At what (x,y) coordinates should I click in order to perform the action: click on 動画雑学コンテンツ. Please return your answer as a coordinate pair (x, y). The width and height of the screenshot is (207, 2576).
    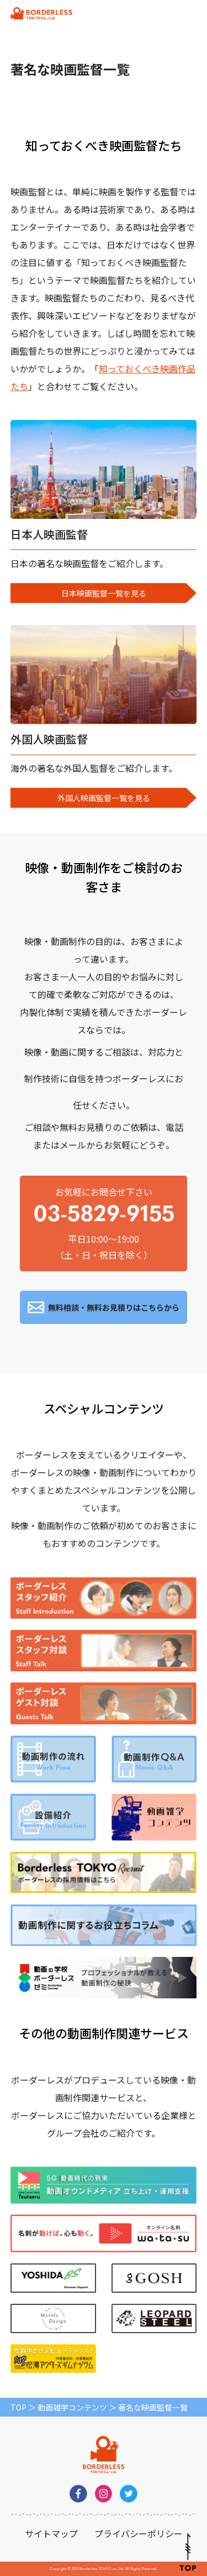
    Looking at the image, I should click on (72, 2407).